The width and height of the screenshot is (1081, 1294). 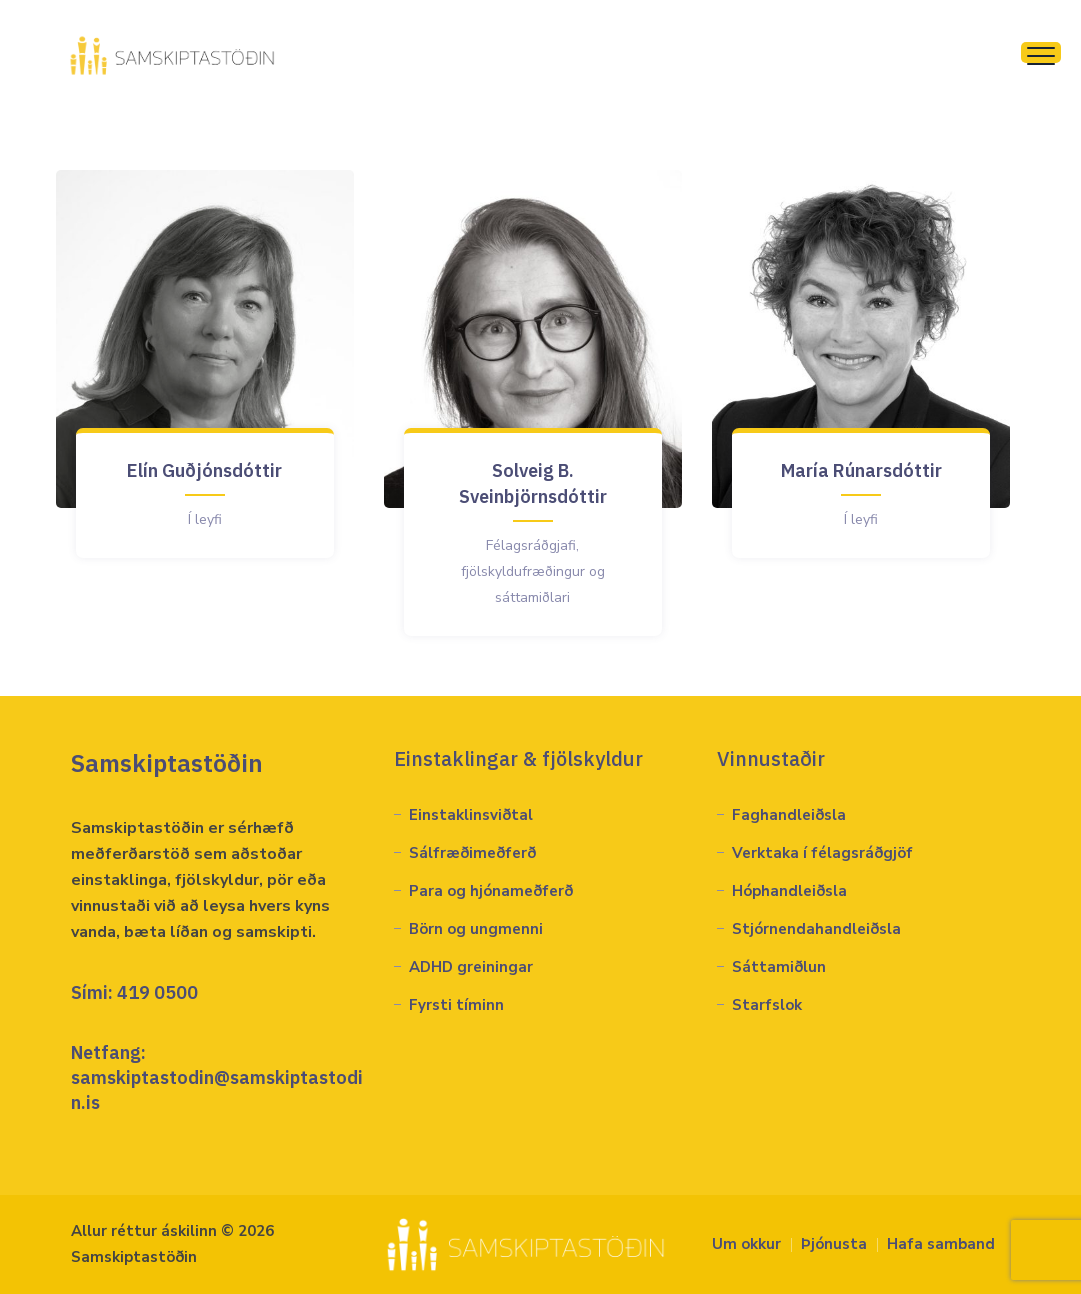 I want to click on Starfslok, so click(x=767, y=1005).